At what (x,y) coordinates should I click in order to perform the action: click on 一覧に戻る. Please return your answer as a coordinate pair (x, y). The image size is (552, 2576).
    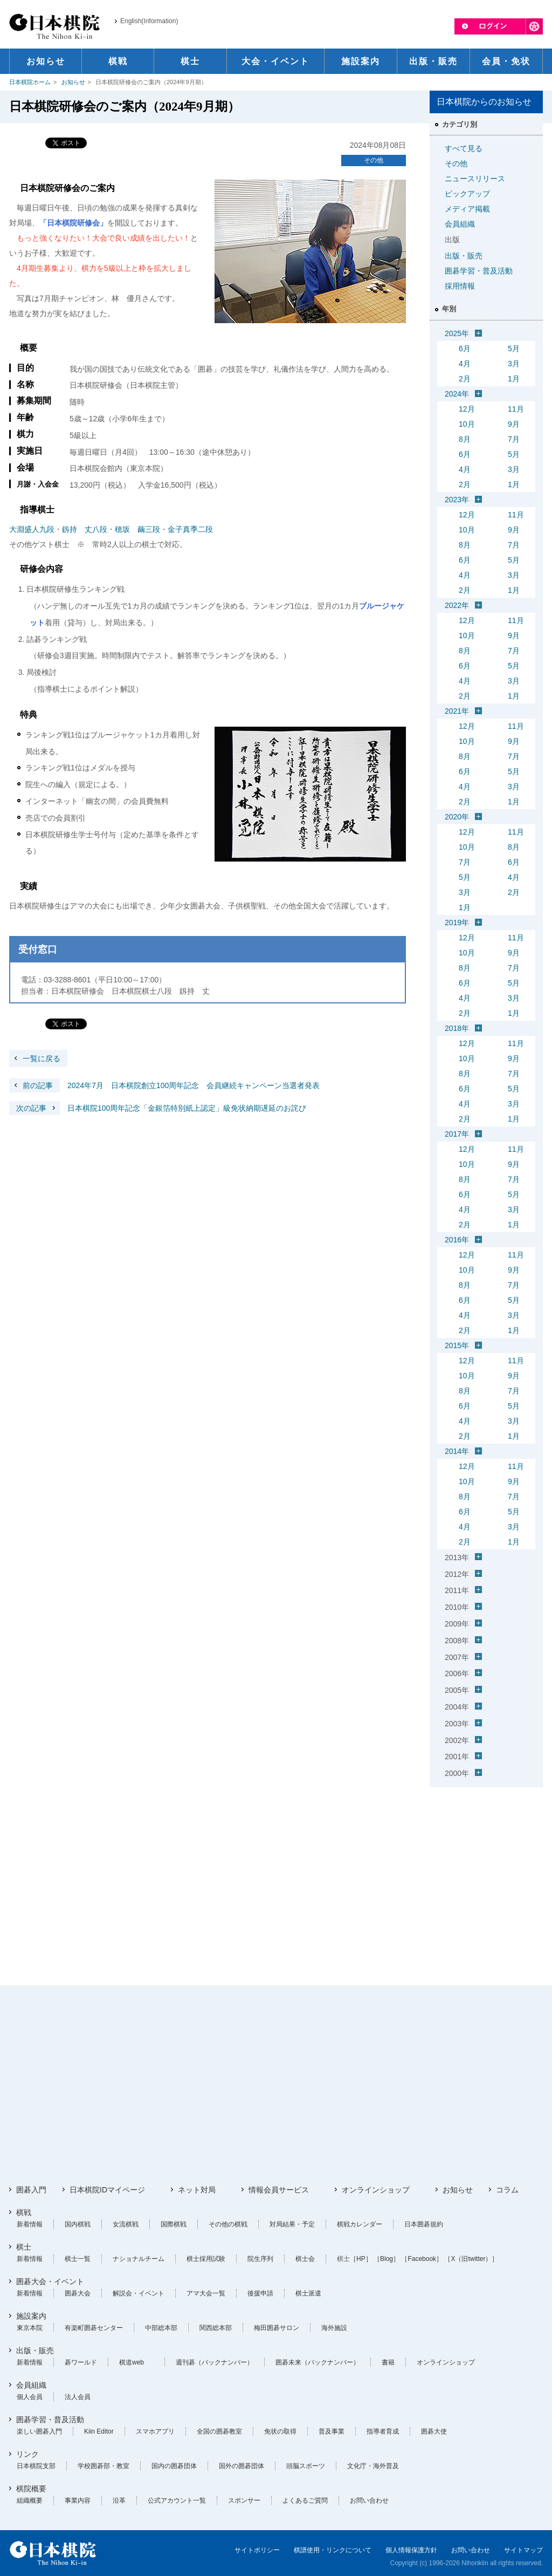
    Looking at the image, I should click on (41, 1058).